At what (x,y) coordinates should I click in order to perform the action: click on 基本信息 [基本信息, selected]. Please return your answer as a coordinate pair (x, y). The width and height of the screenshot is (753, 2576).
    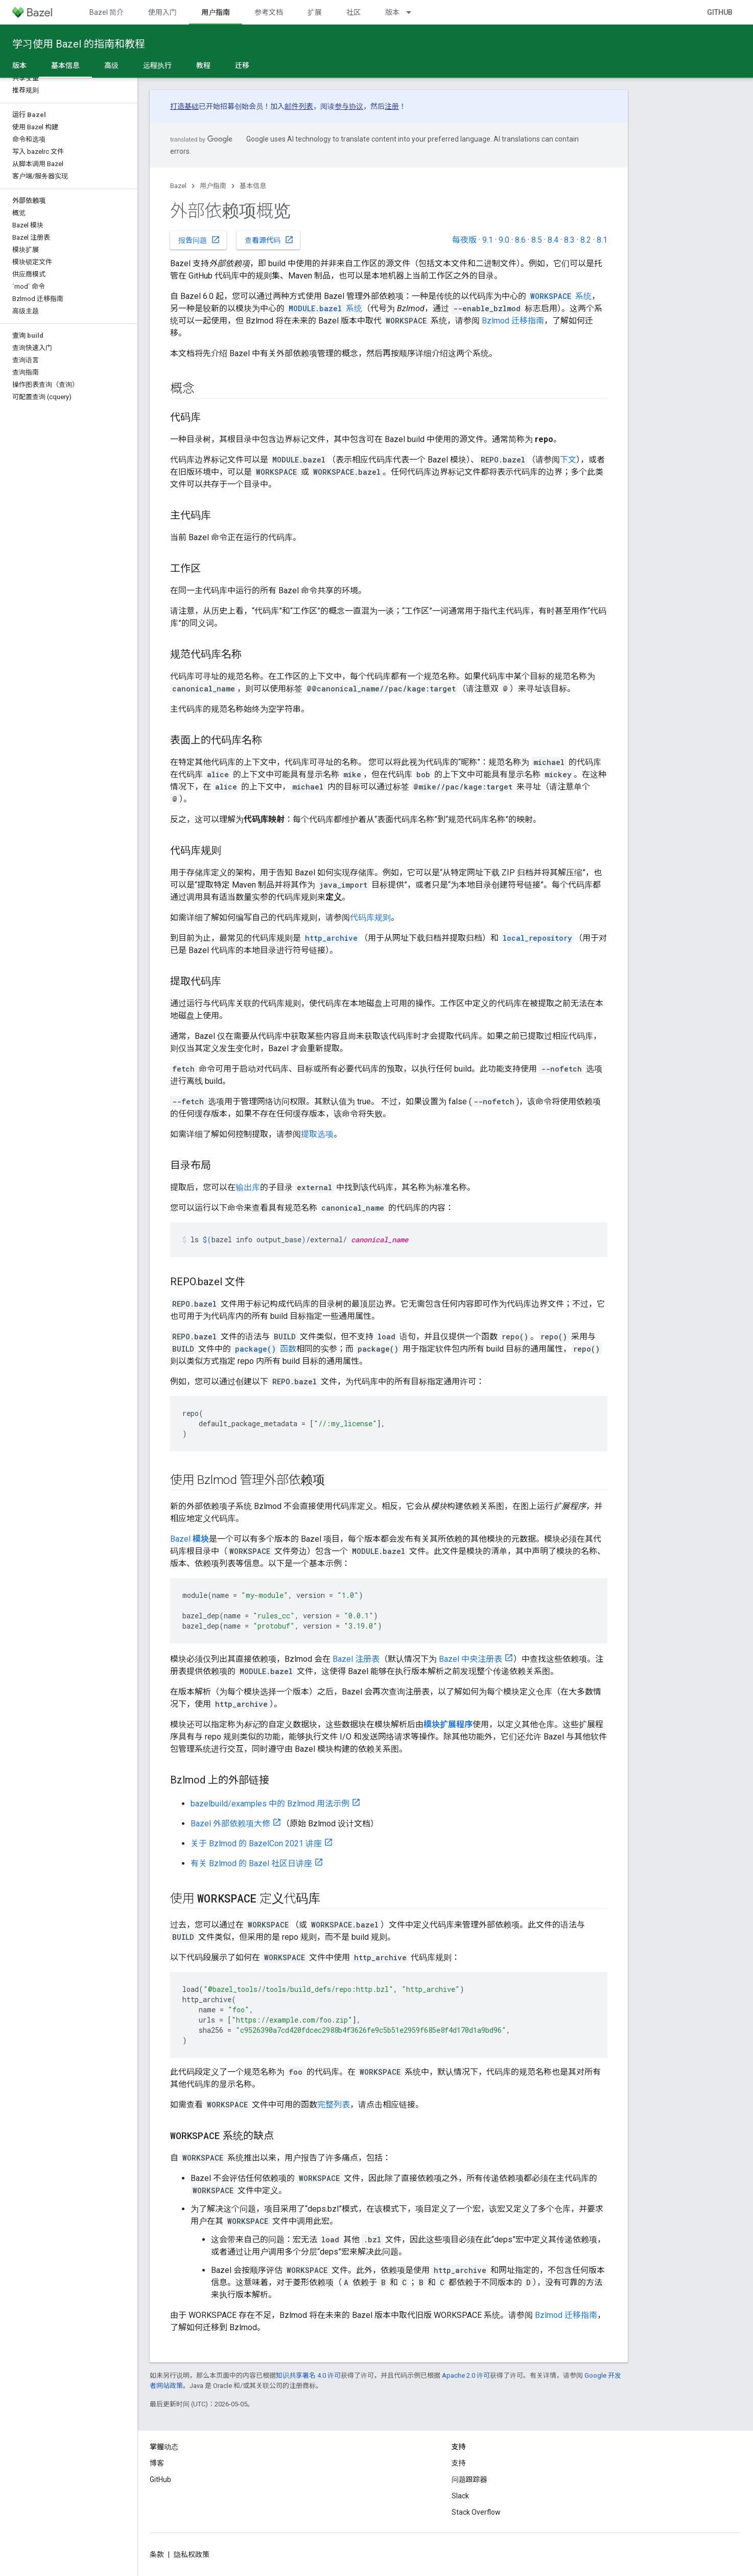
    Looking at the image, I should click on (65, 65).